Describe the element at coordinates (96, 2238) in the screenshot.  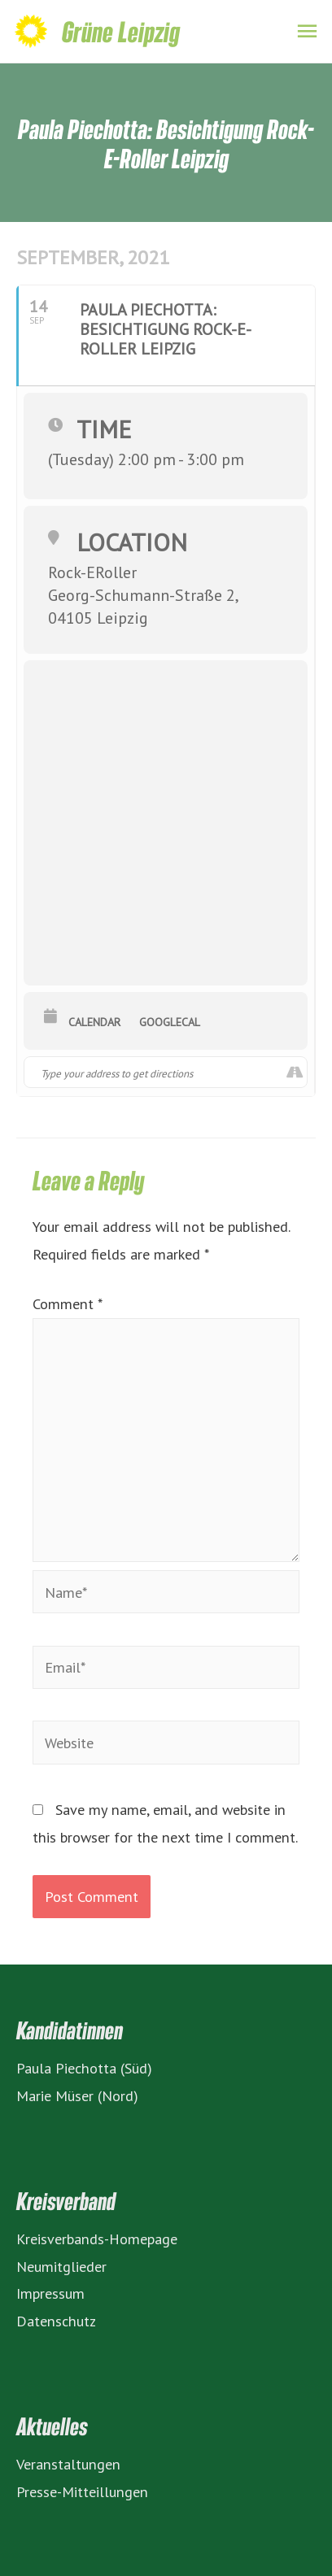
I see `Kreisverbands-Homepage` at that location.